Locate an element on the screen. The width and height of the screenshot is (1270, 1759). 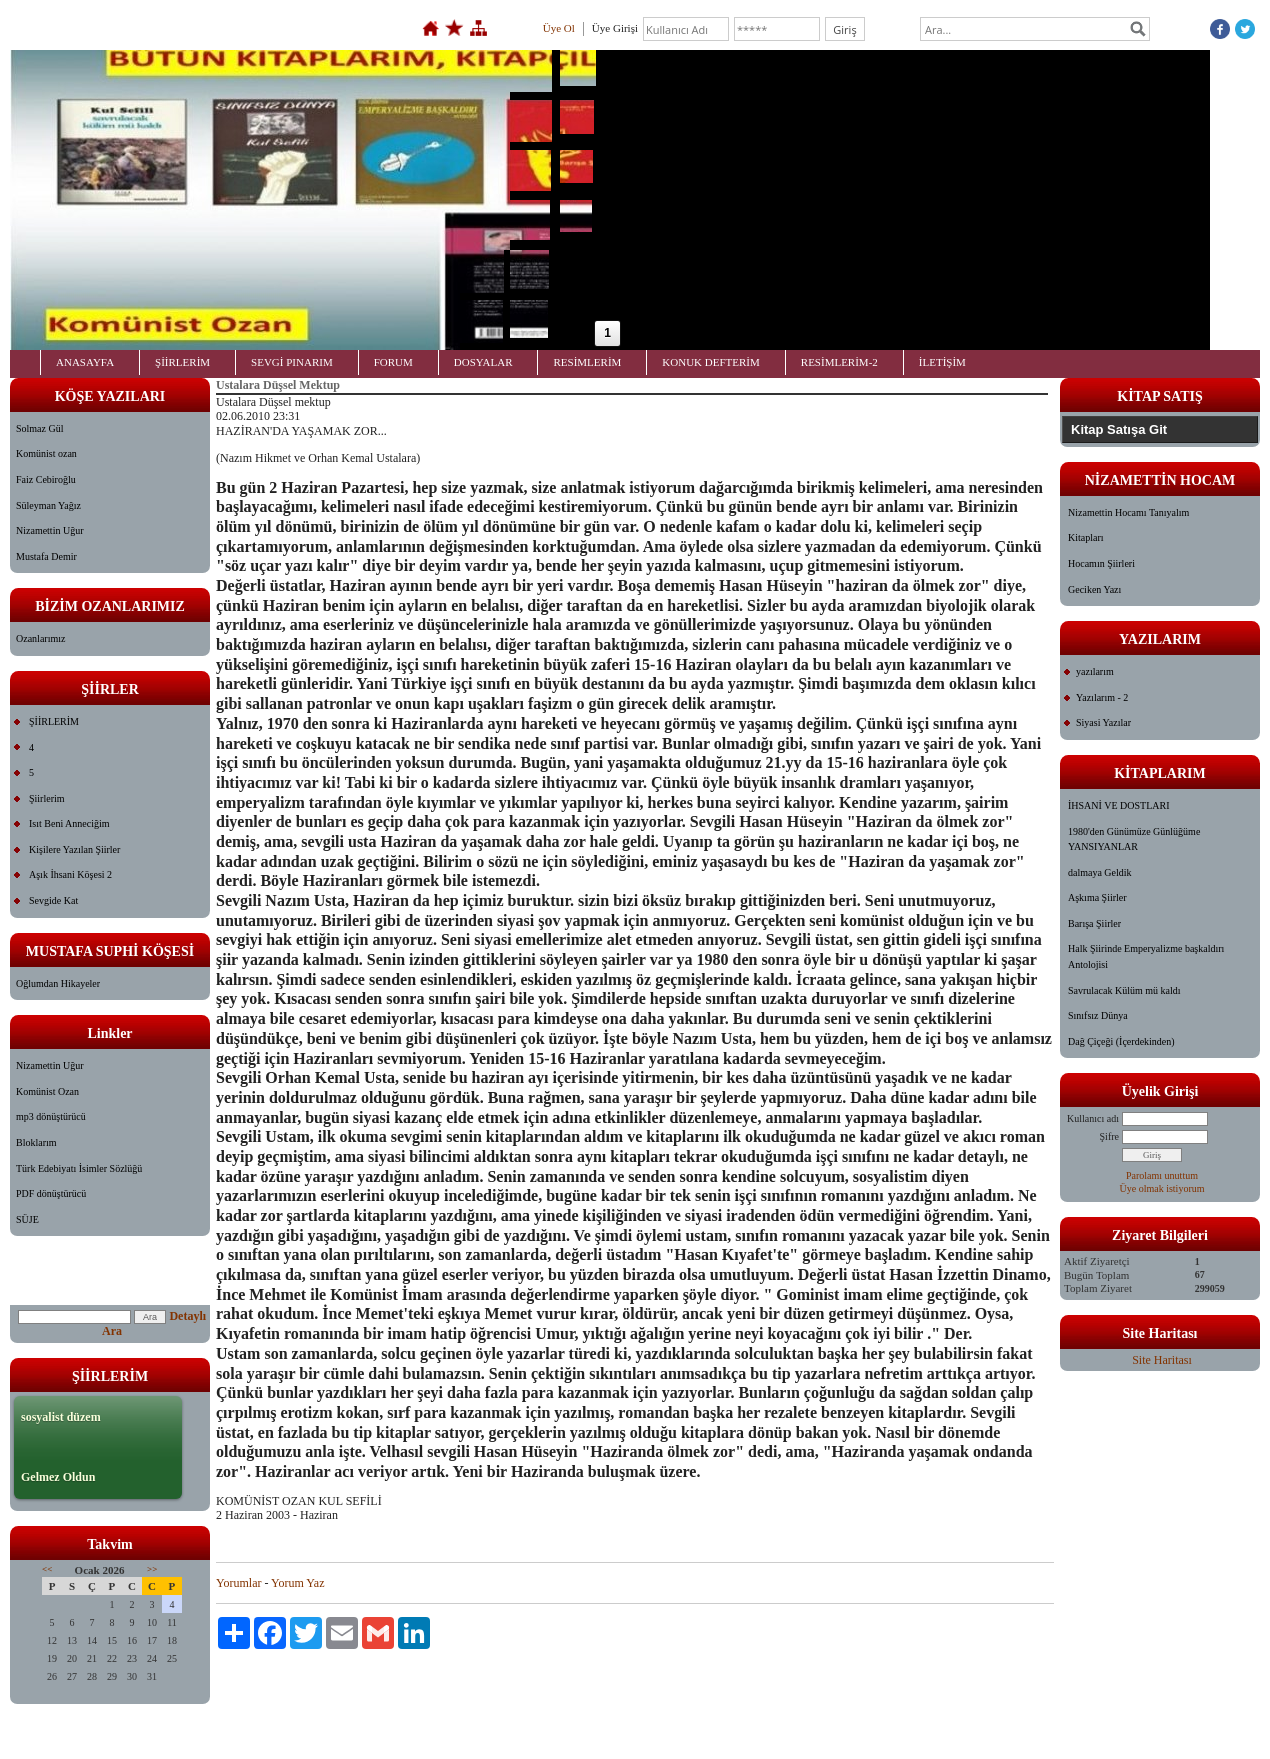
Halk Şiirinde Emperyalizme başkaldırı Antolojisi is located at coordinates (1146, 956).